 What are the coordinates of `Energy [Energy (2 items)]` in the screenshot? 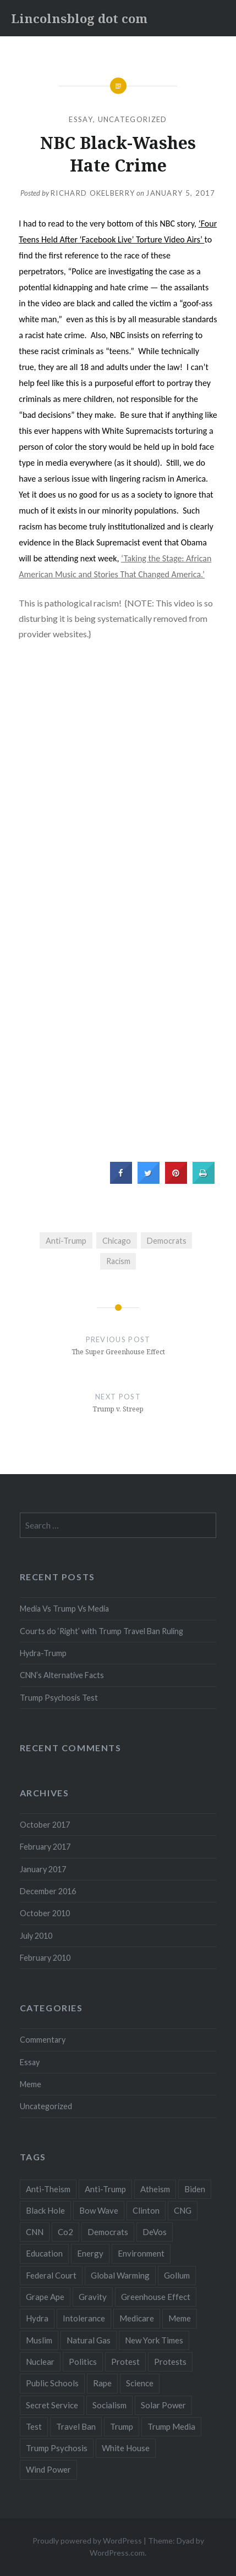 It's located at (90, 2253).